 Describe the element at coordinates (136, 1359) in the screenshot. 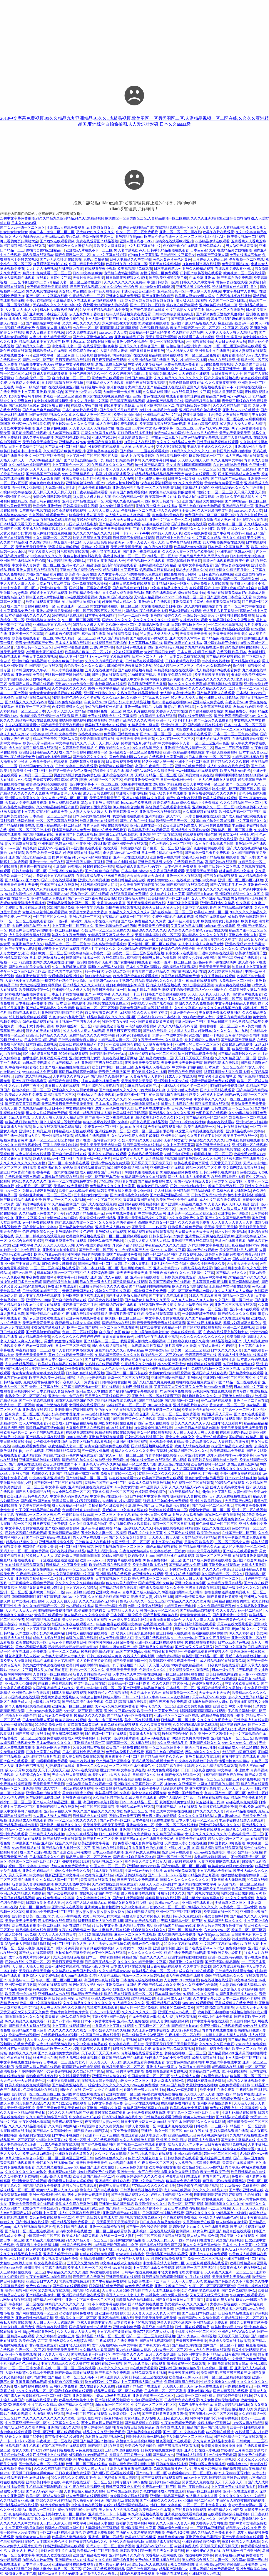

I see `91香蕉丝瓜草莓秋葵` at that location.